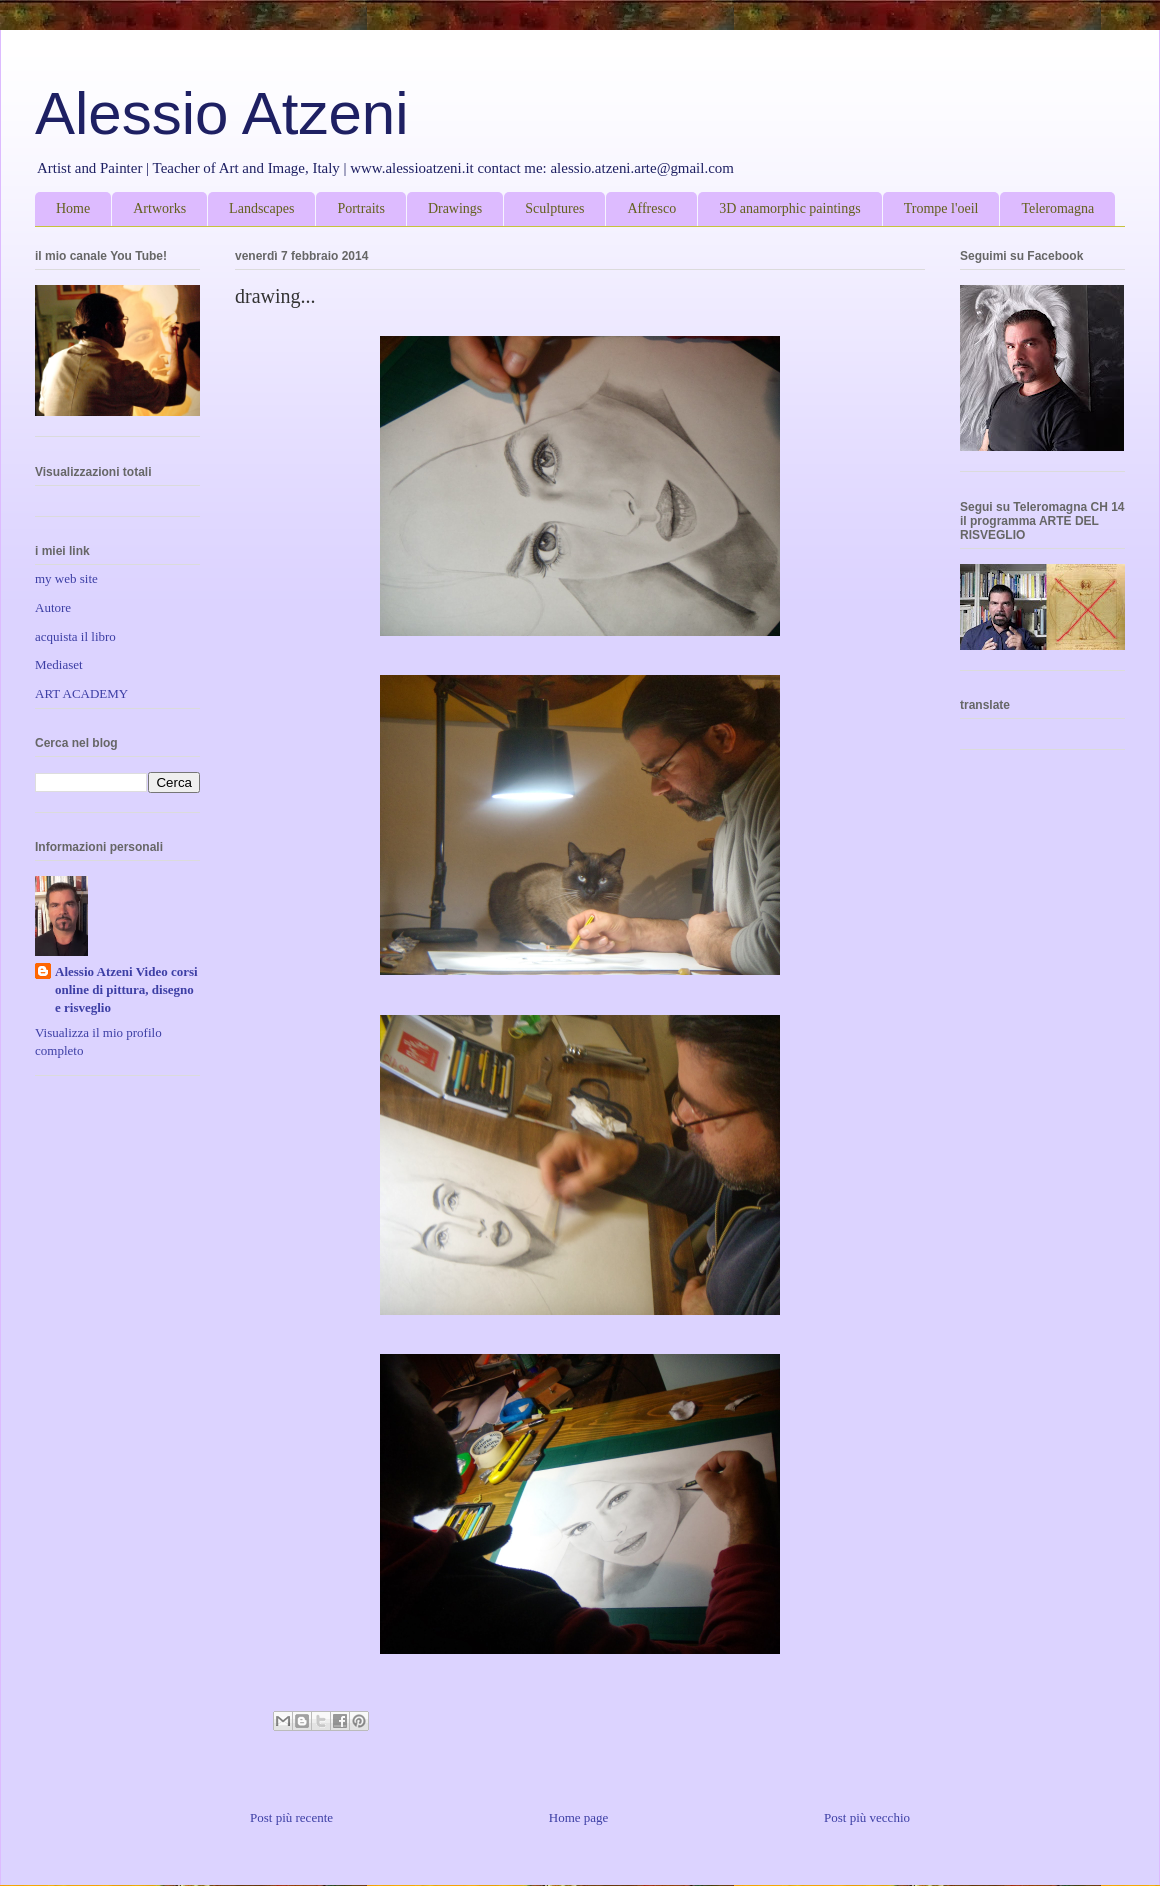  I want to click on acquista il libro, so click(75, 636).